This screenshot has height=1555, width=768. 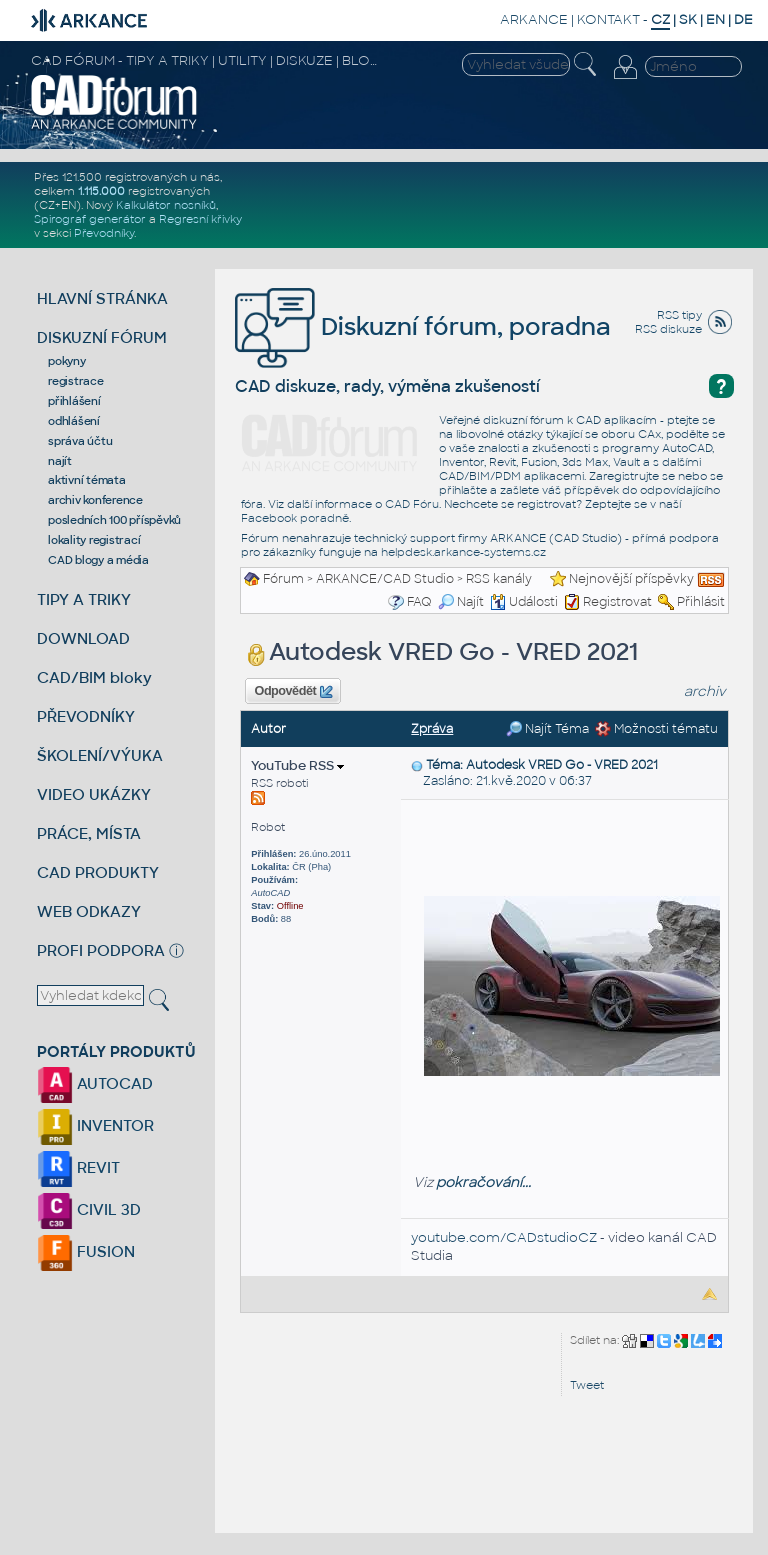 I want to click on Přihlásit, so click(x=701, y=602).